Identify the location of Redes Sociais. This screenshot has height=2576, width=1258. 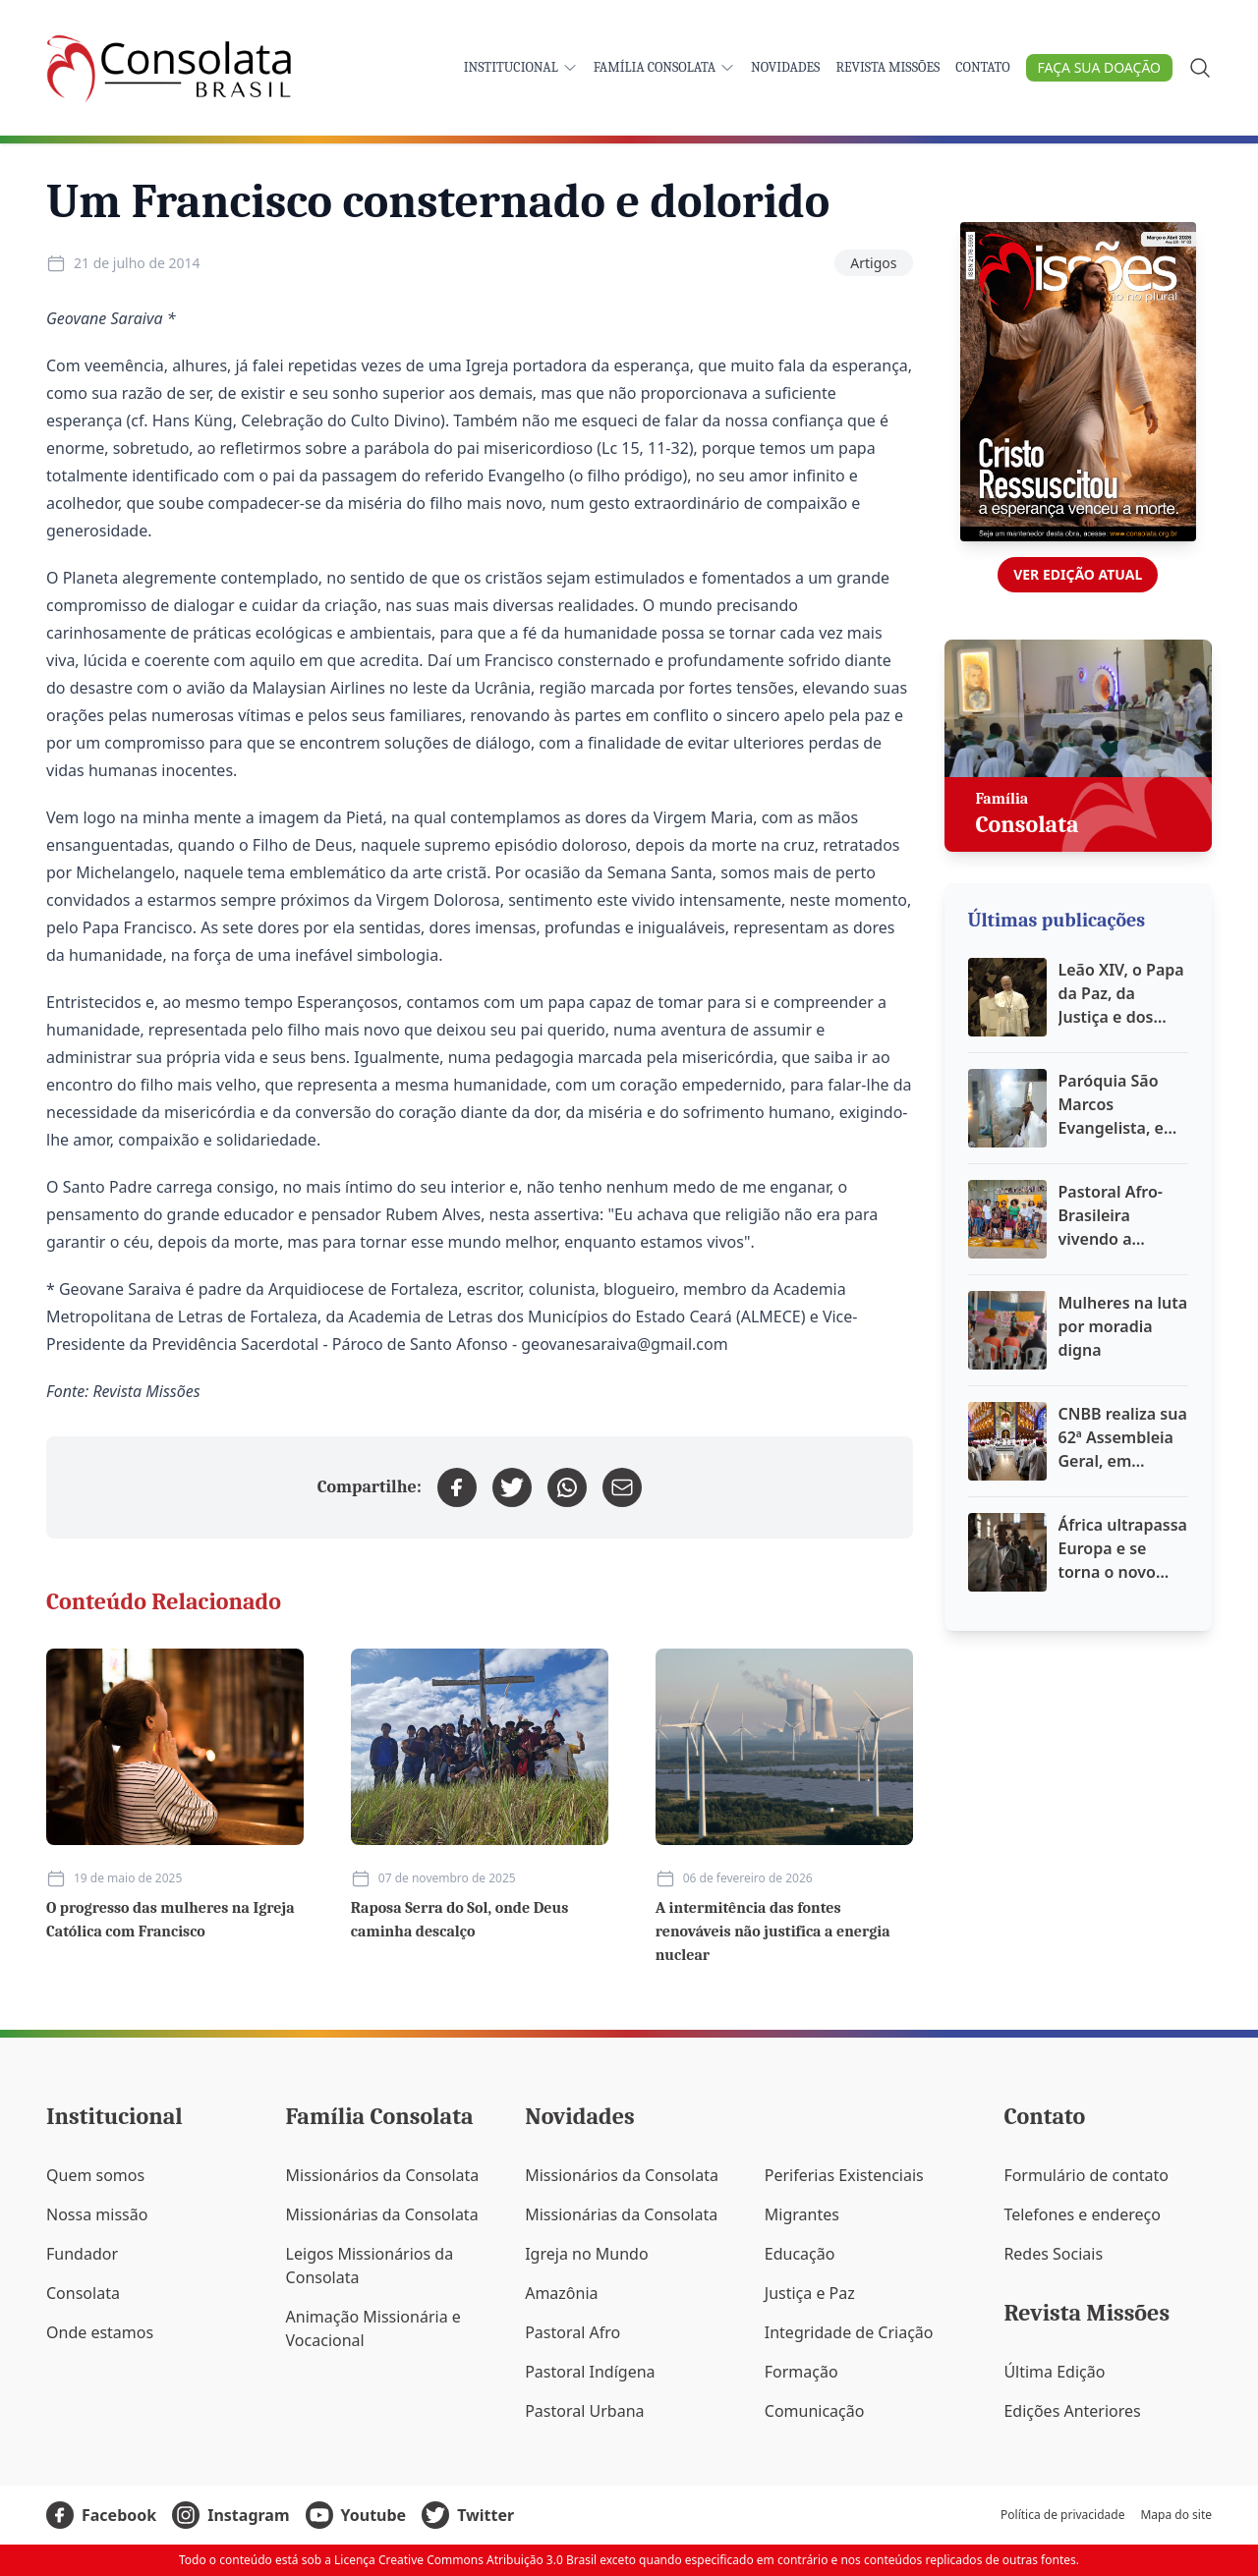
(1053, 2254).